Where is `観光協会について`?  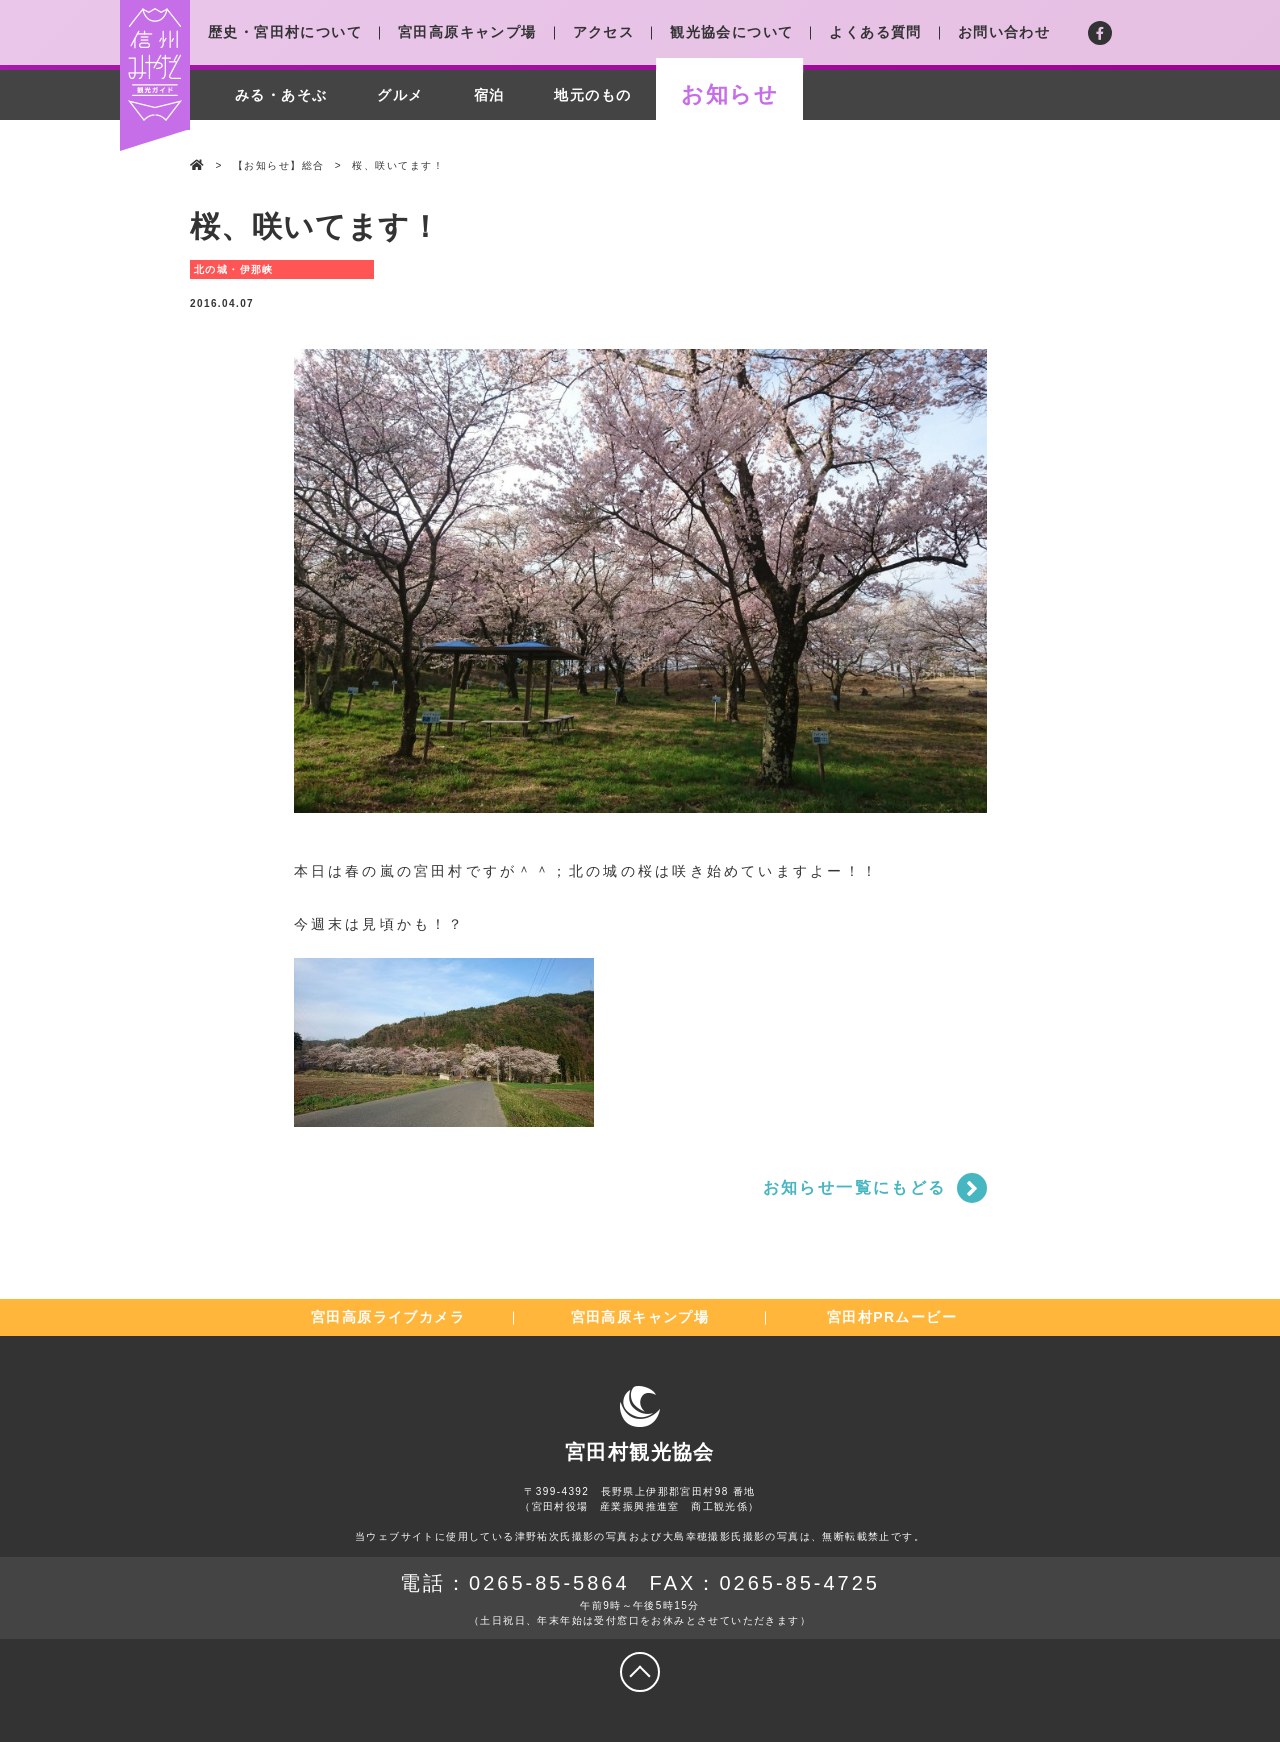
観光協会について is located at coordinates (731, 32).